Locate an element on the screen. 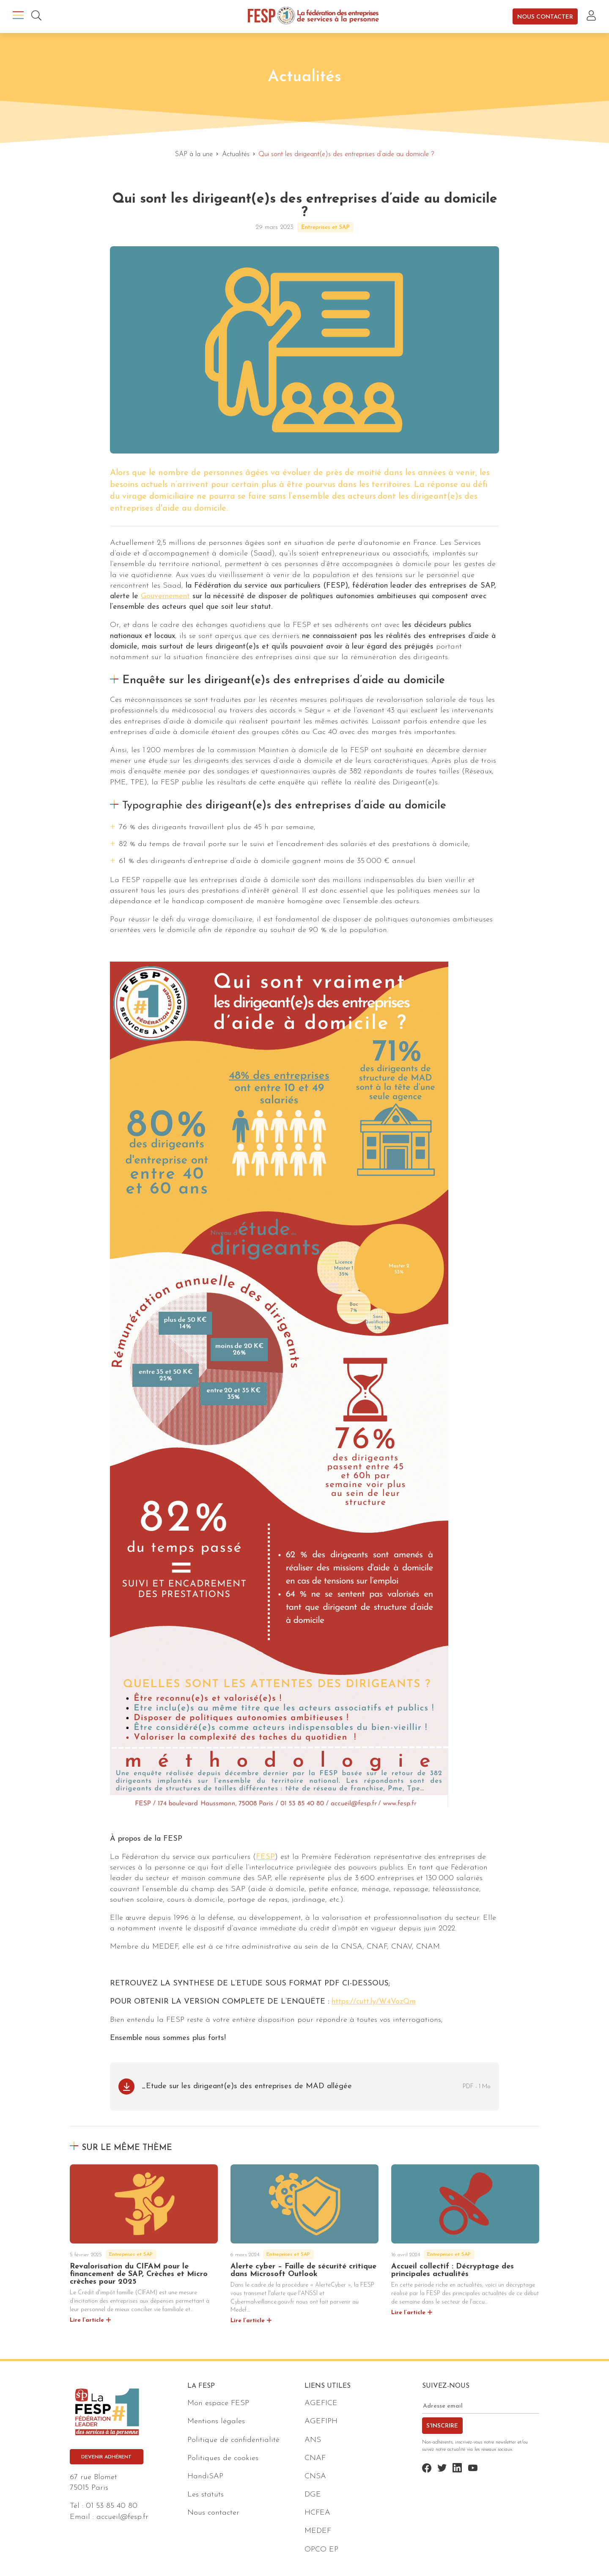 The height and width of the screenshot is (2576, 609). CNAF is located at coordinates (315, 2458).